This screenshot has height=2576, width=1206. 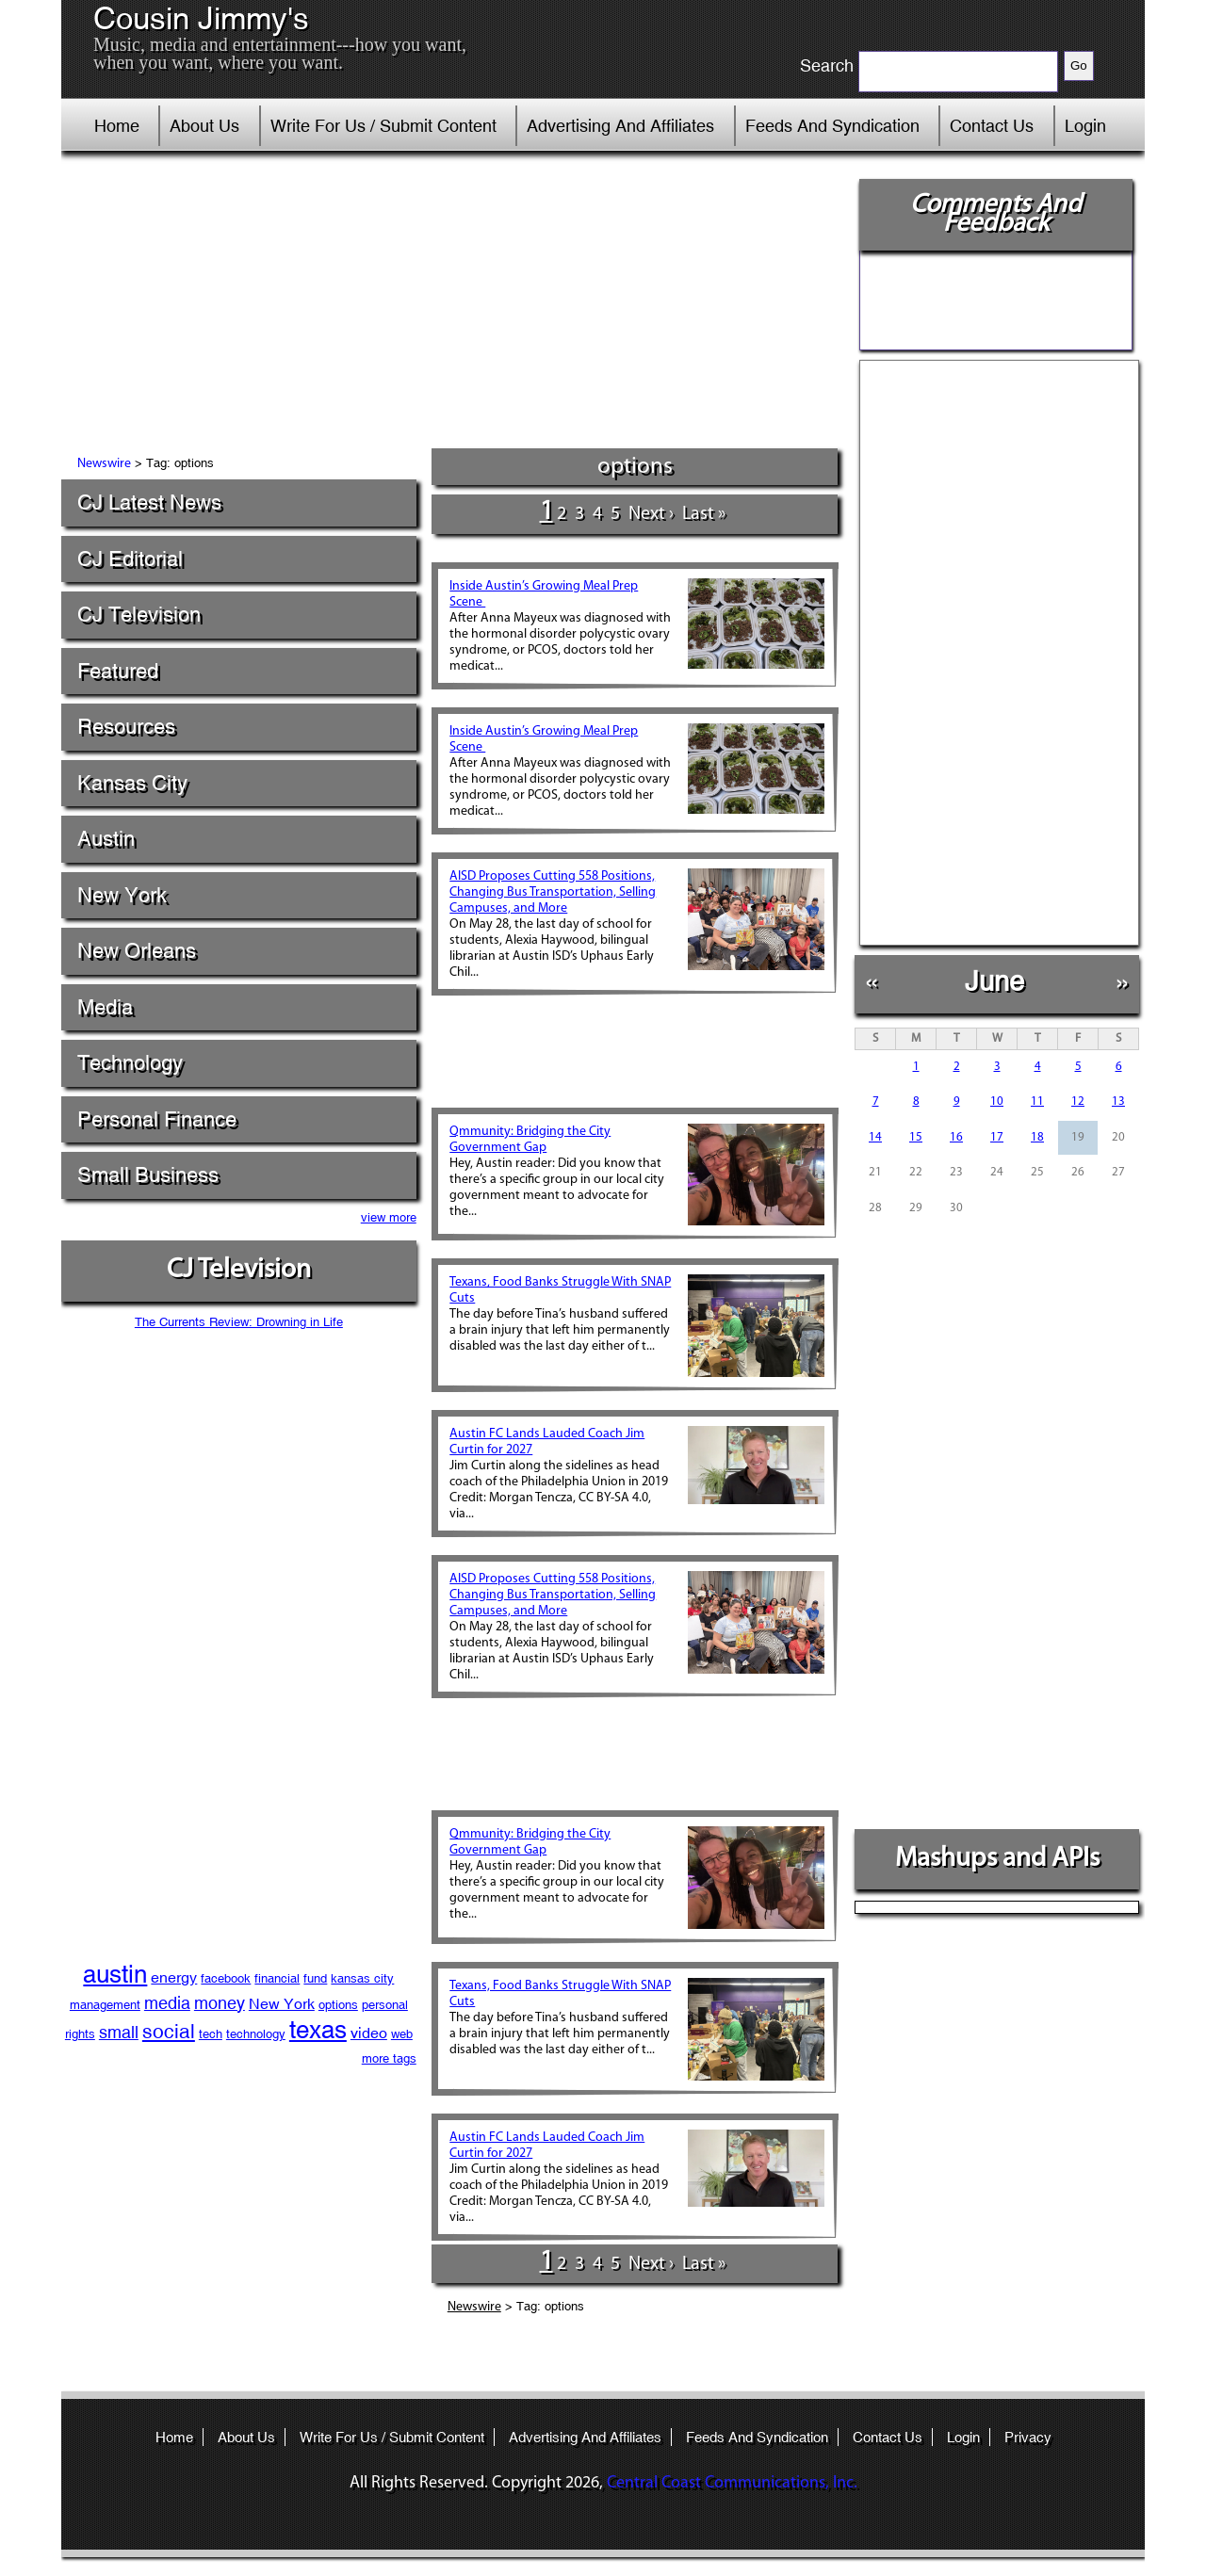 What do you see at coordinates (1077, 1101) in the screenshot?
I see `12` at bounding box center [1077, 1101].